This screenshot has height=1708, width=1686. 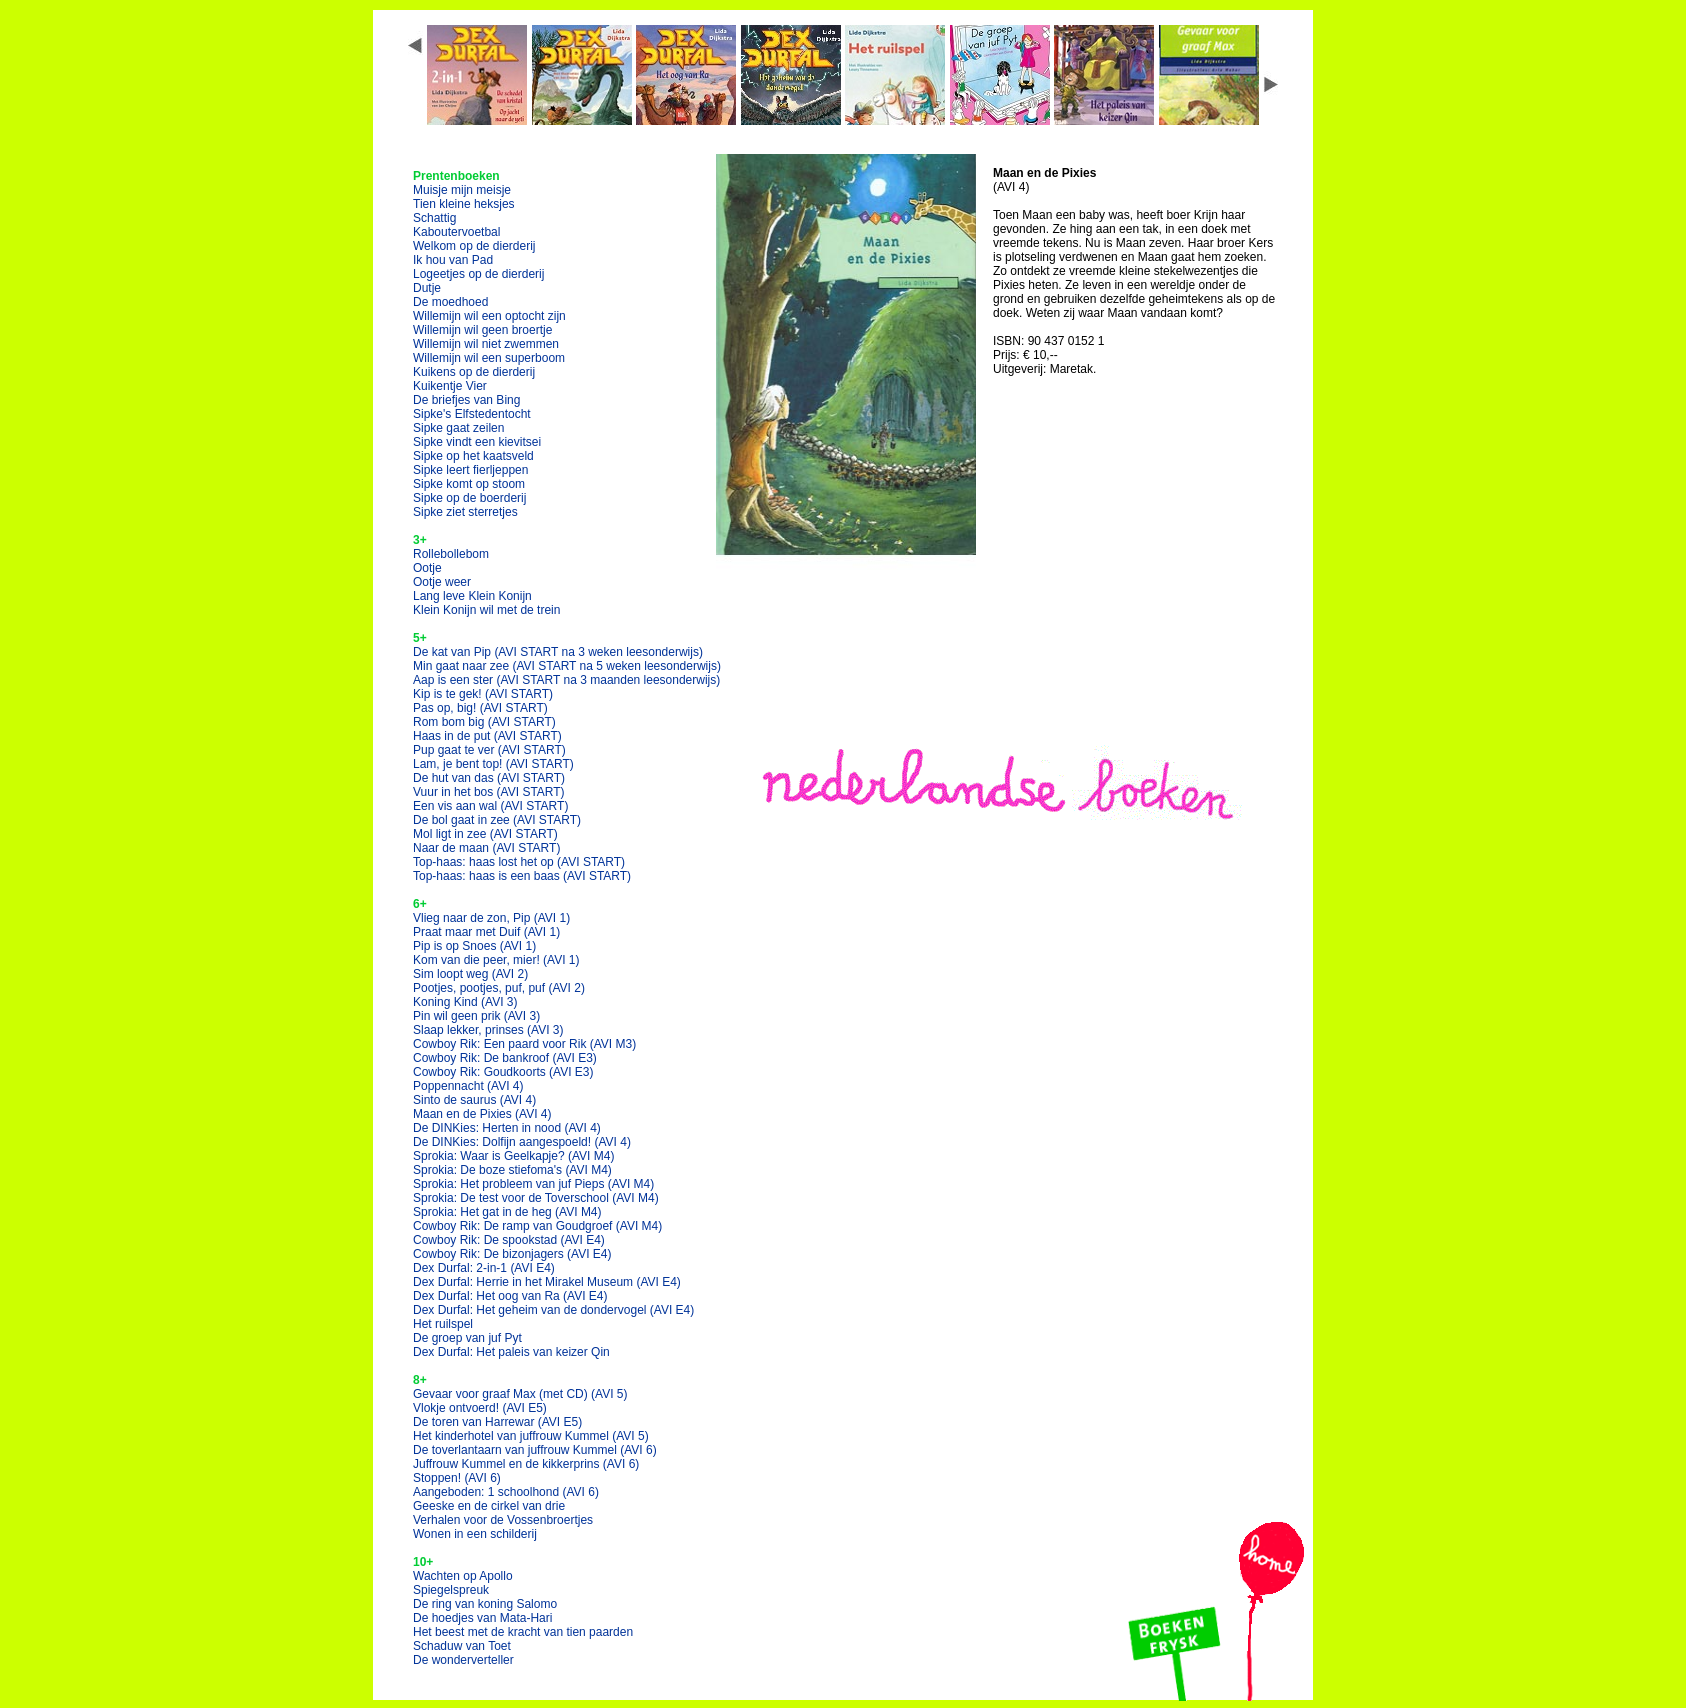 What do you see at coordinates (553, 1310) in the screenshot?
I see `Dex Durfal: Het geheim van de dondervogel` at bounding box center [553, 1310].